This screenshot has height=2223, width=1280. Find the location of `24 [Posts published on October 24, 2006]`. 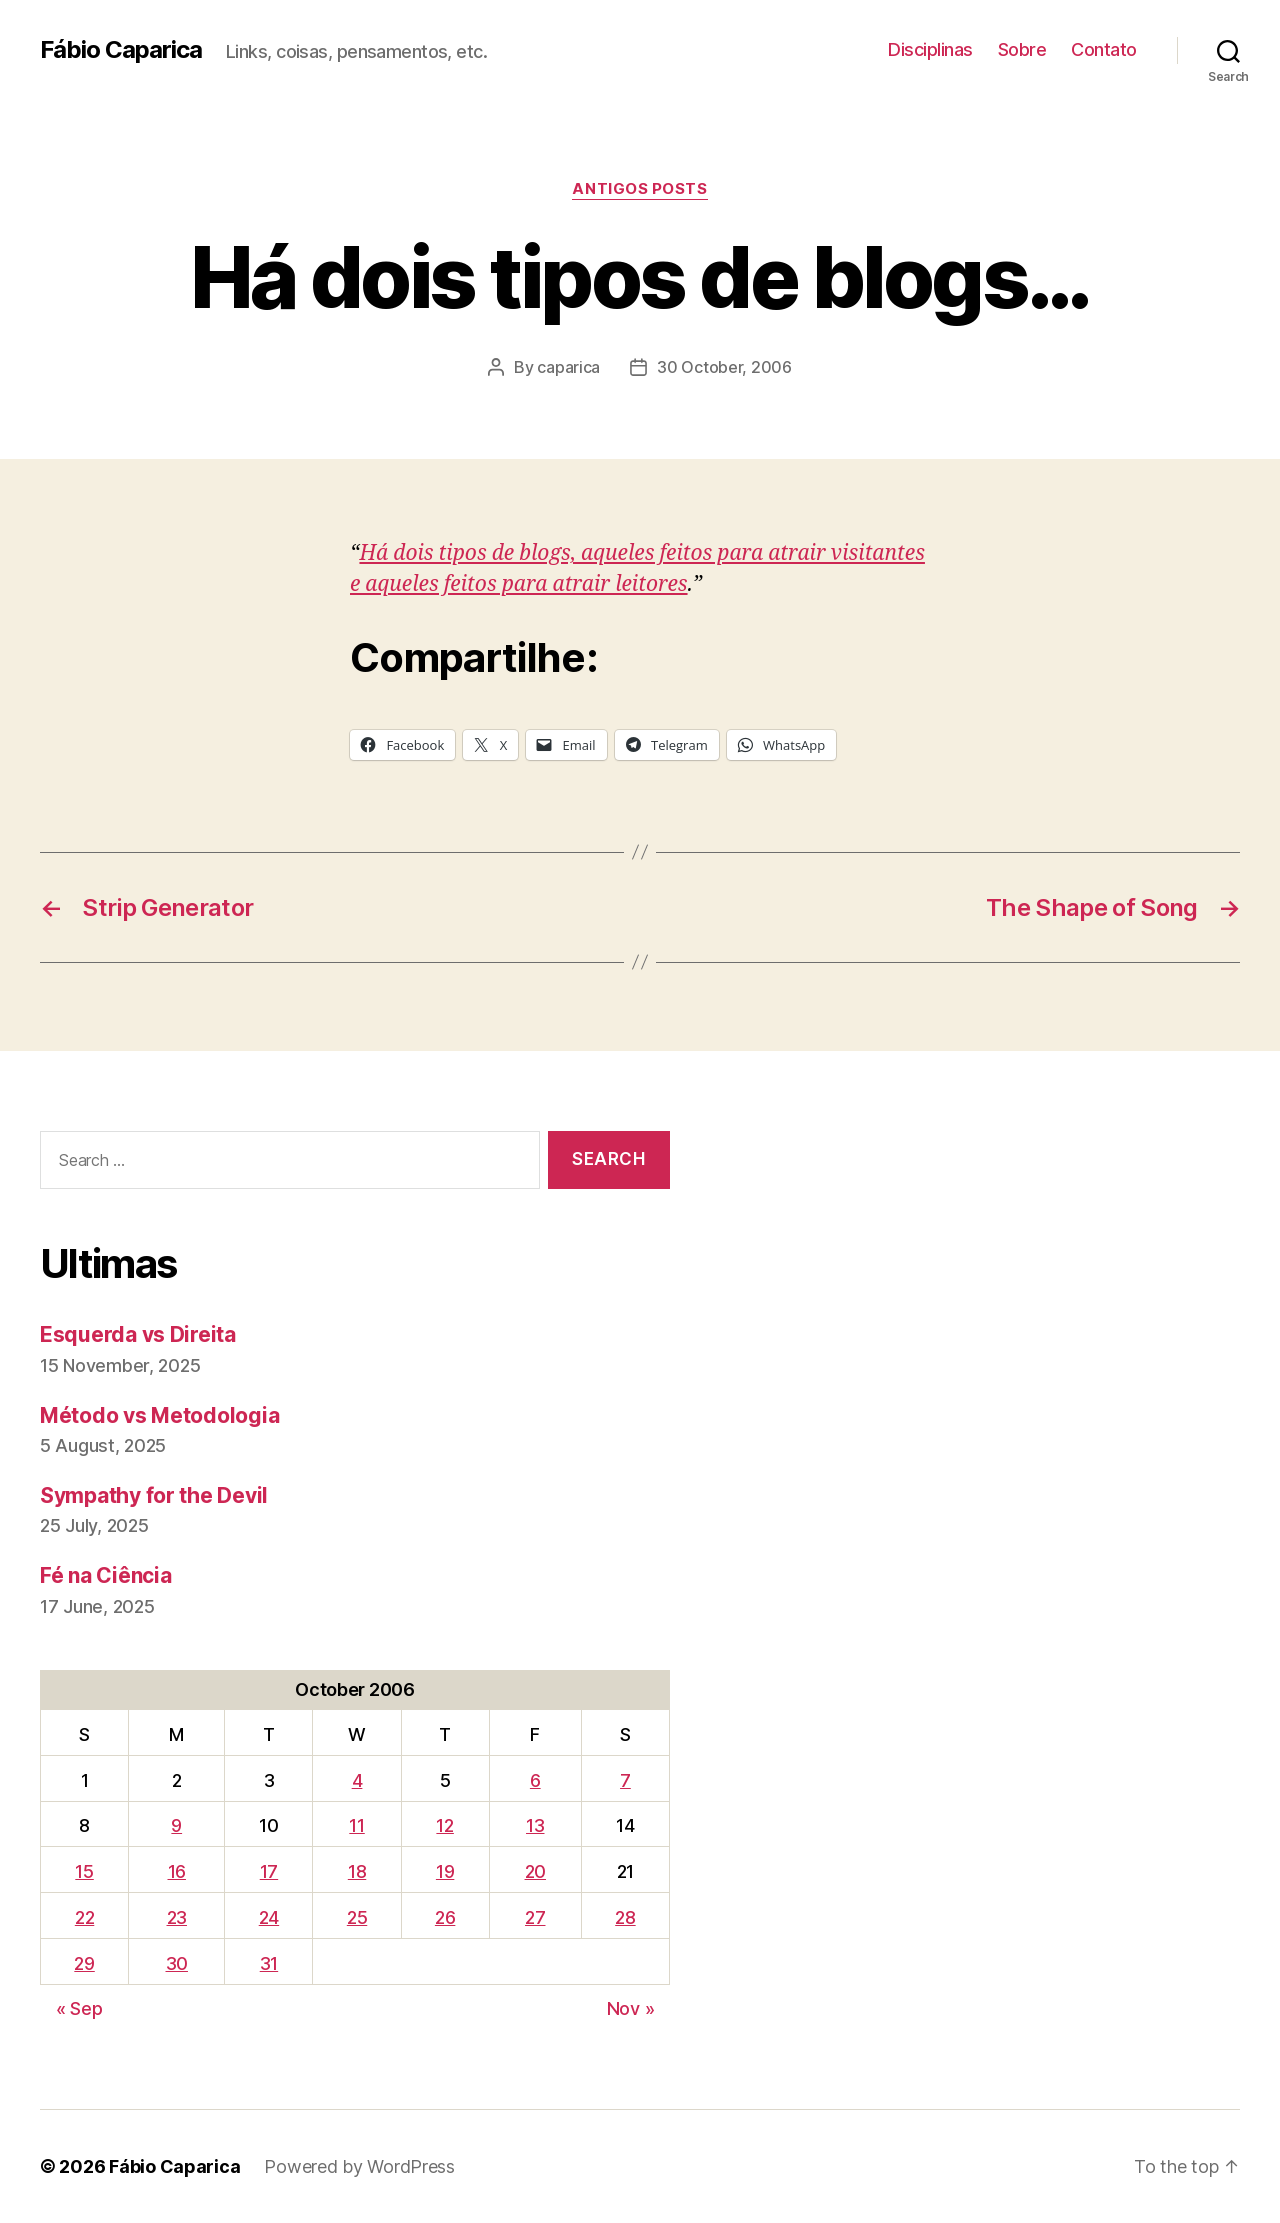

24 [Posts published on October 24, 2006] is located at coordinates (269, 1917).